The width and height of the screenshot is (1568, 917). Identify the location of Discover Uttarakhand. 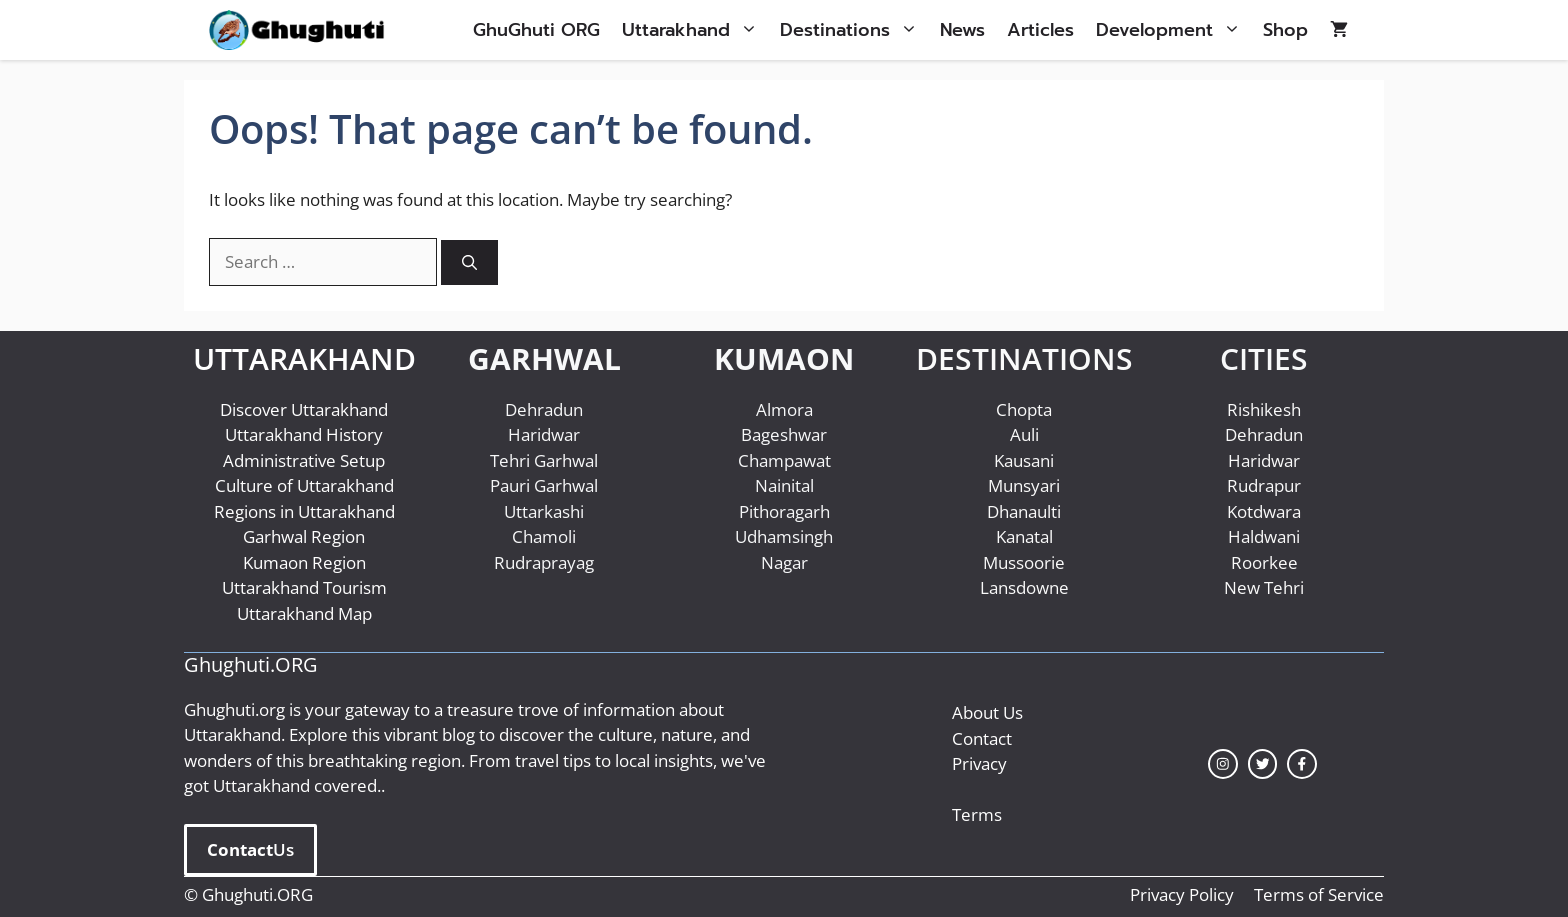
(304, 409).